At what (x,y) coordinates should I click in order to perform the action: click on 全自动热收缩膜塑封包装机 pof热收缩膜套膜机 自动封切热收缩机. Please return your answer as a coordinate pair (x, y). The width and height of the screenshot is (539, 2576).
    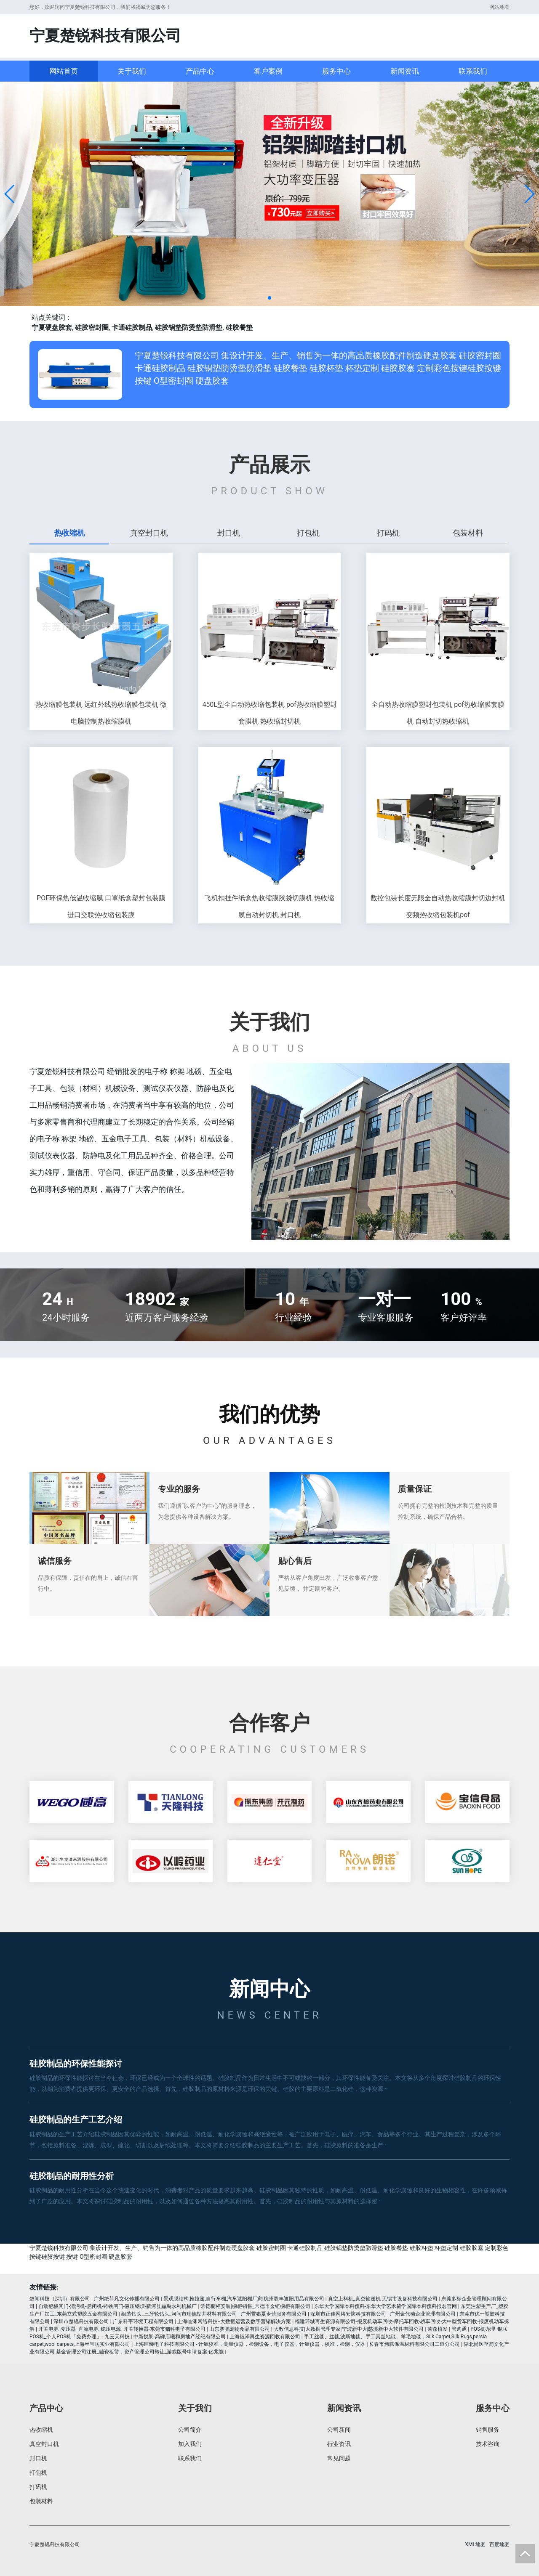
    Looking at the image, I should click on (437, 712).